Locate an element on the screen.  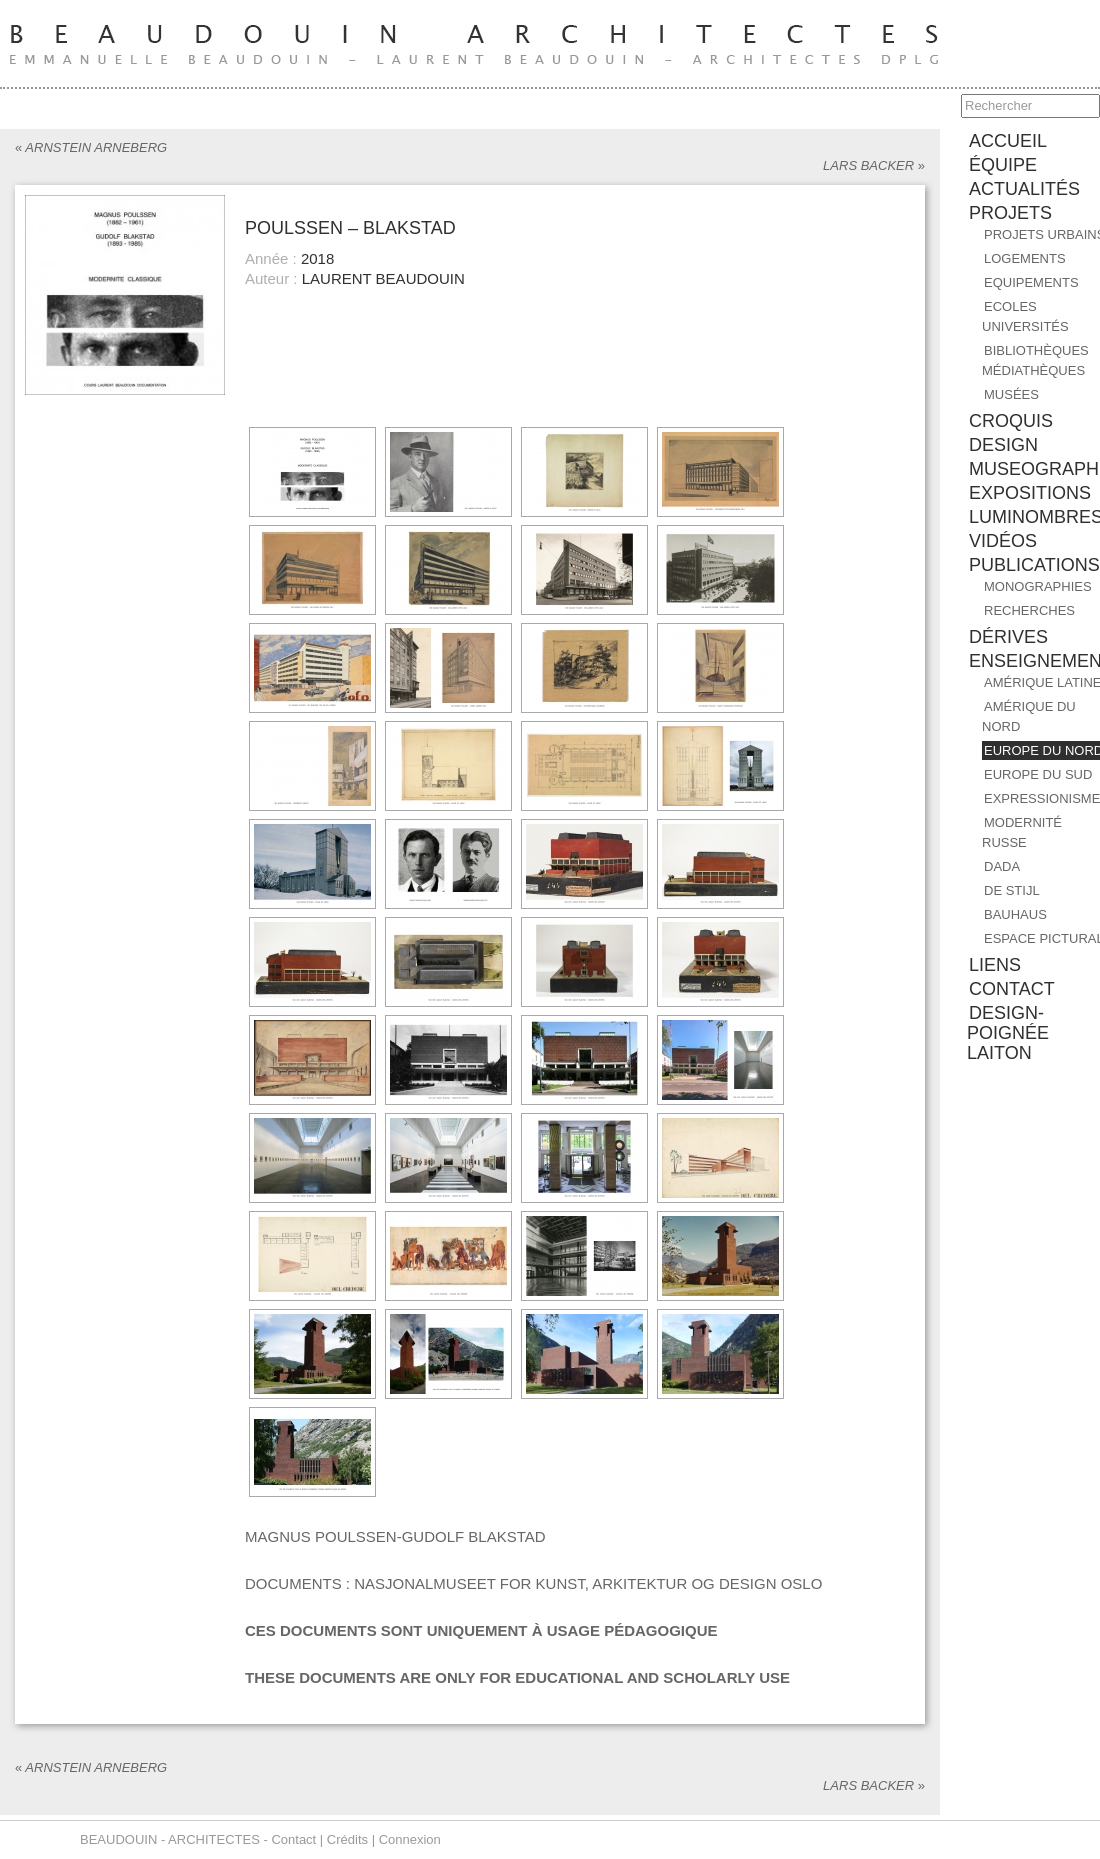
Bibliothèques Médiathèques is located at coordinates (1035, 360).